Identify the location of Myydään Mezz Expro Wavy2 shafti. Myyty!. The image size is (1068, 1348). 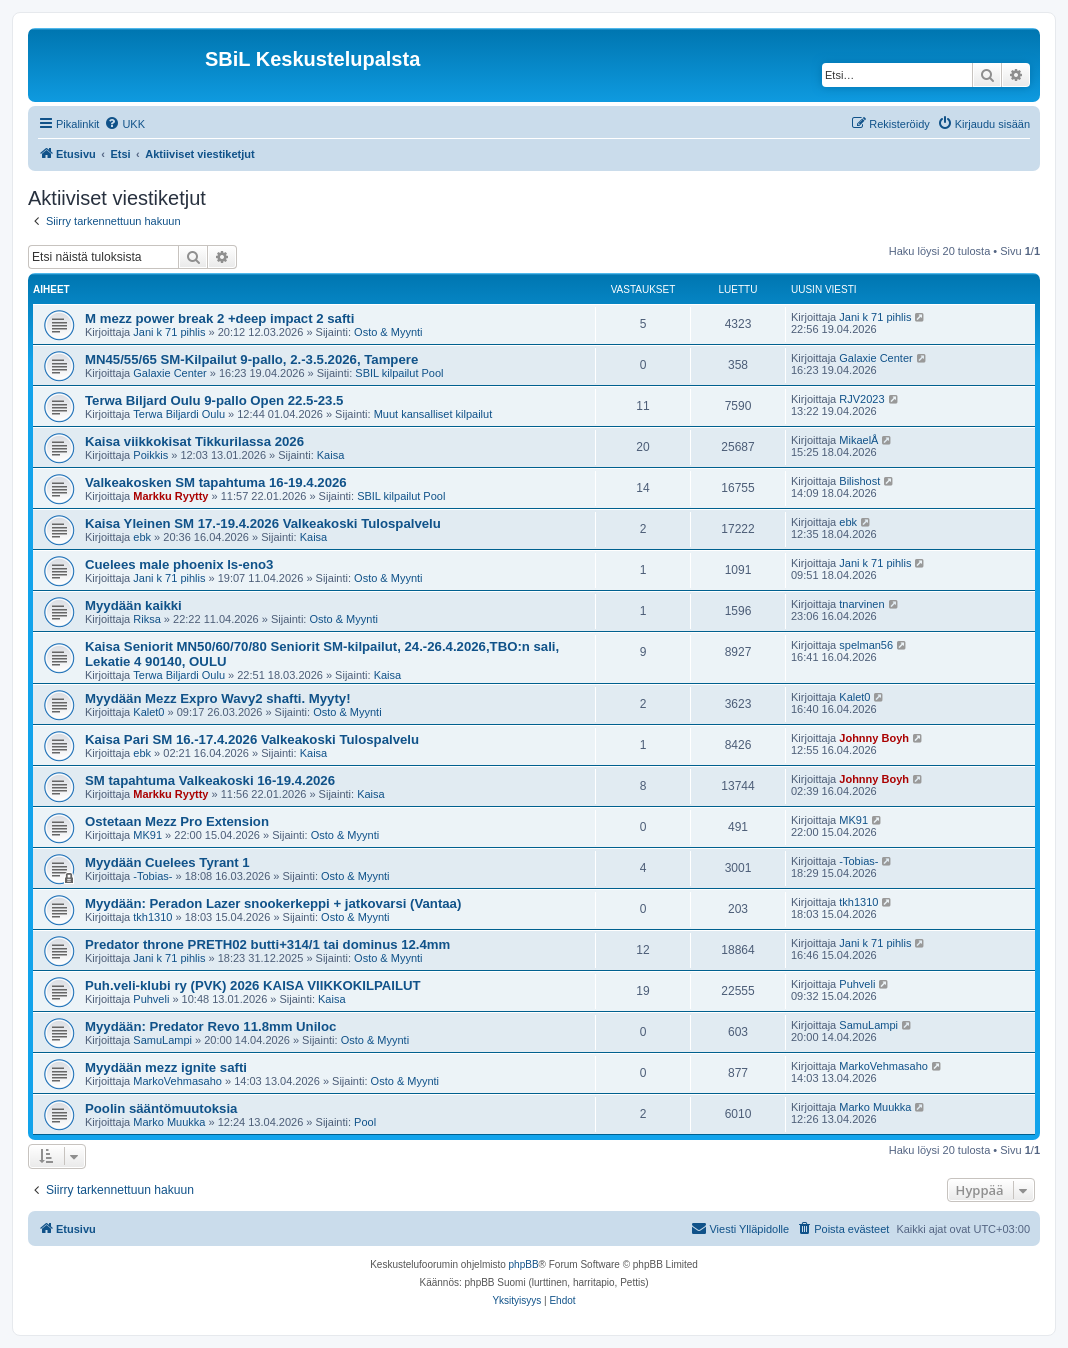
(218, 698).